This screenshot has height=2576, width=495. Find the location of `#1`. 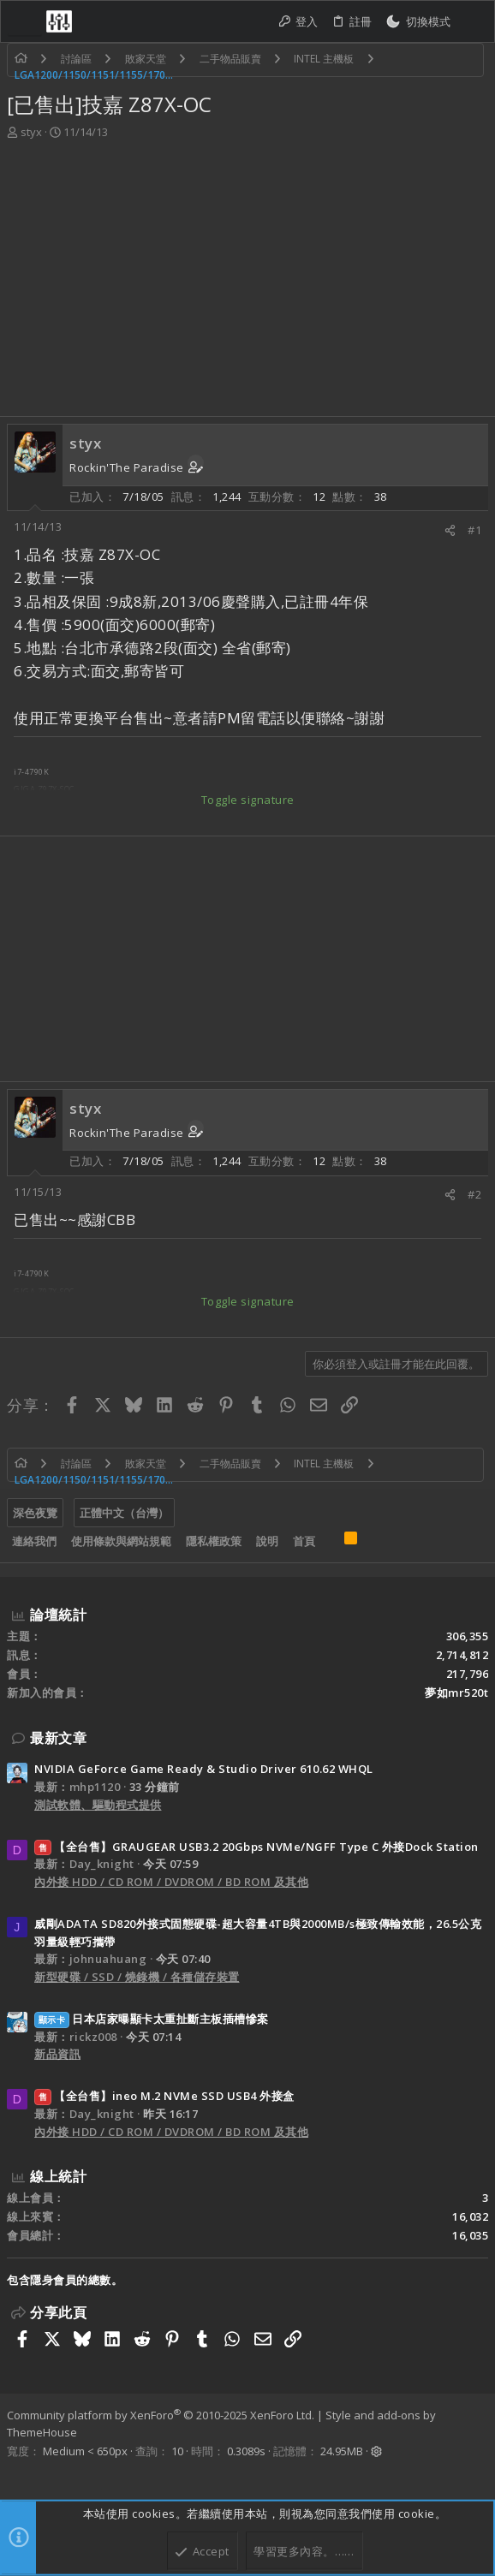

#1 is located at coordinates (474, 530).